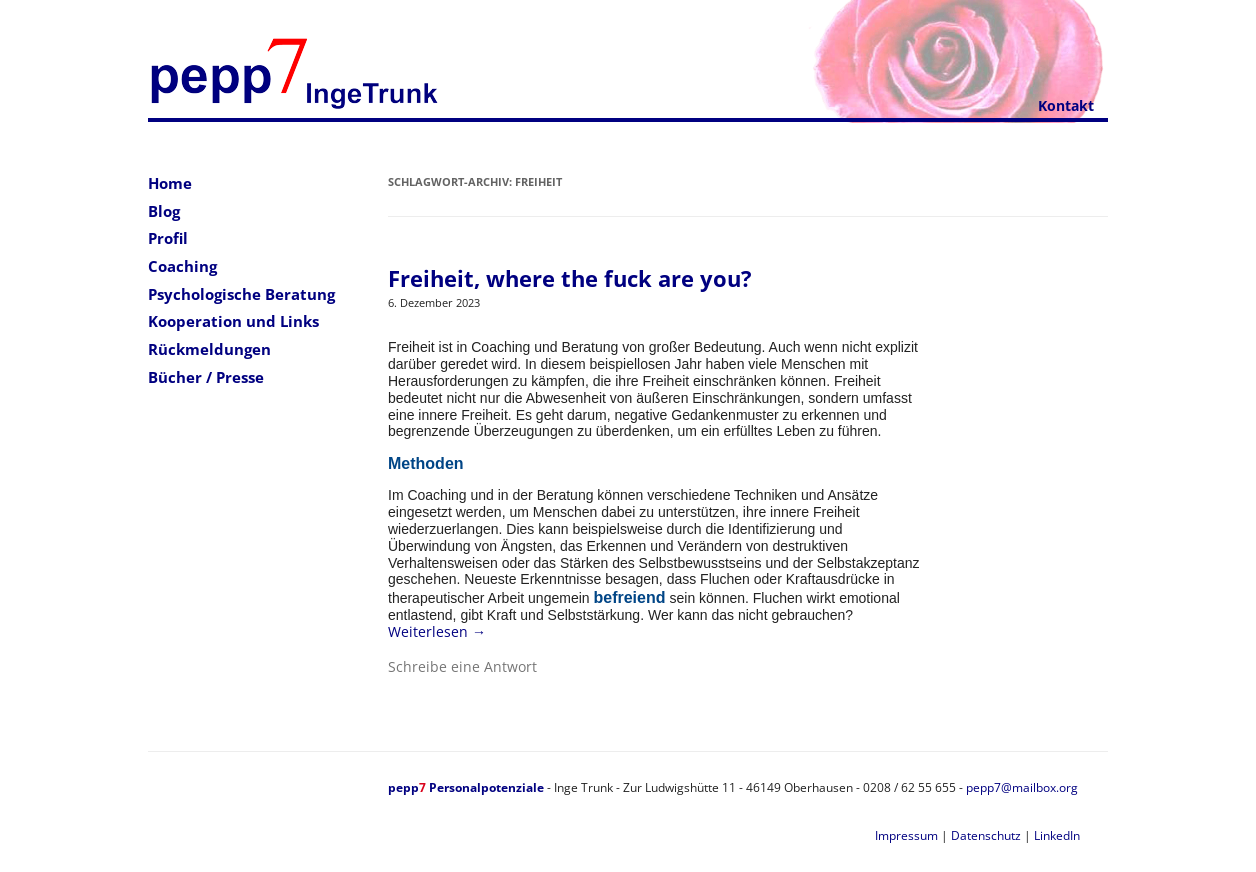  Describe the element at coordinates (170, 183) in the screenshot. I see `Home` at that location.